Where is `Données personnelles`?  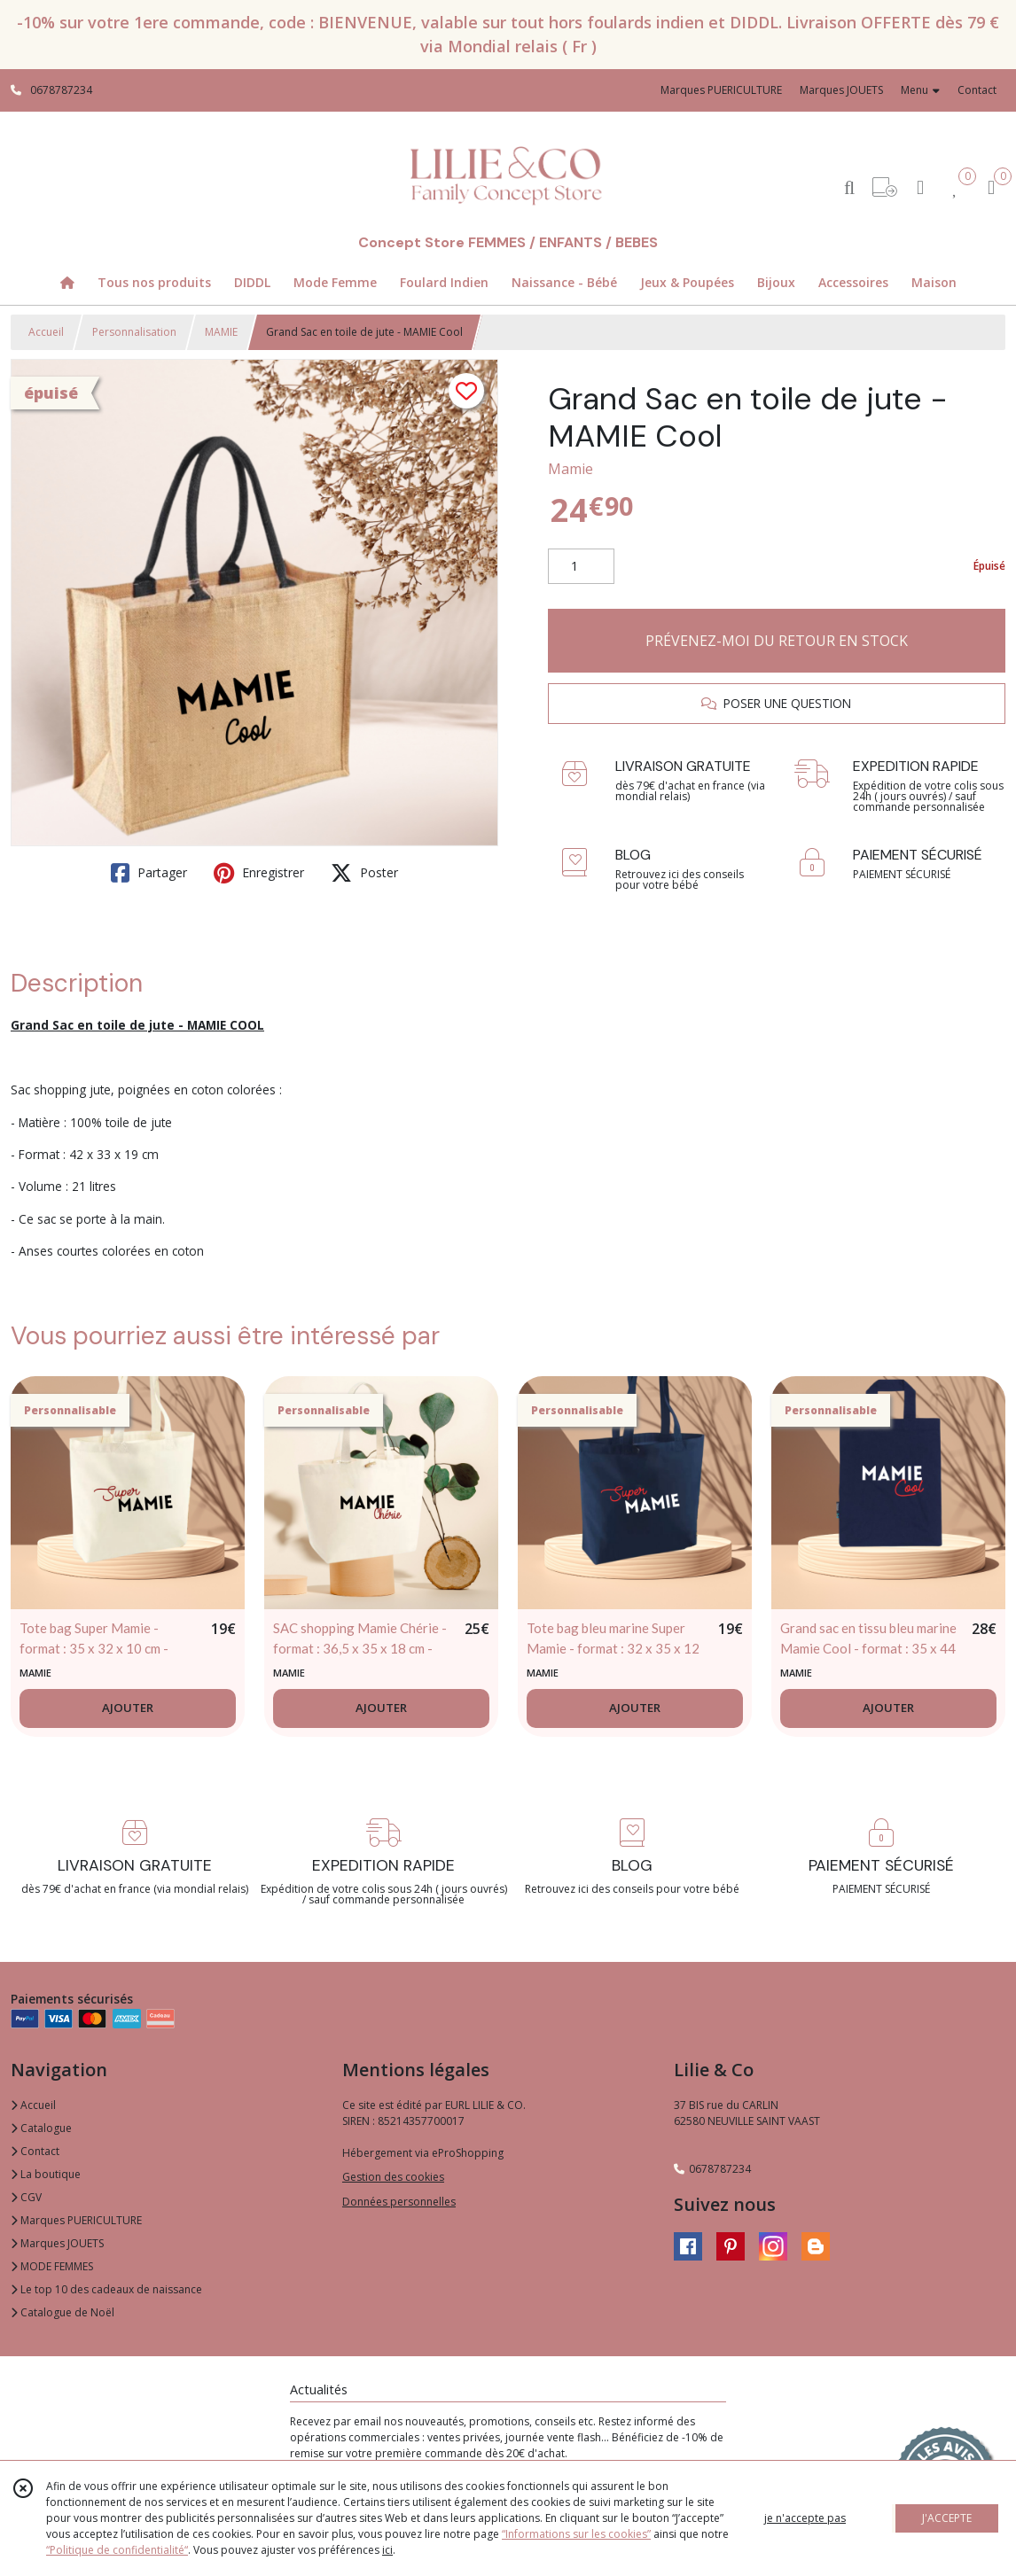 Données personnelles is located at coordinates (399, 2201).